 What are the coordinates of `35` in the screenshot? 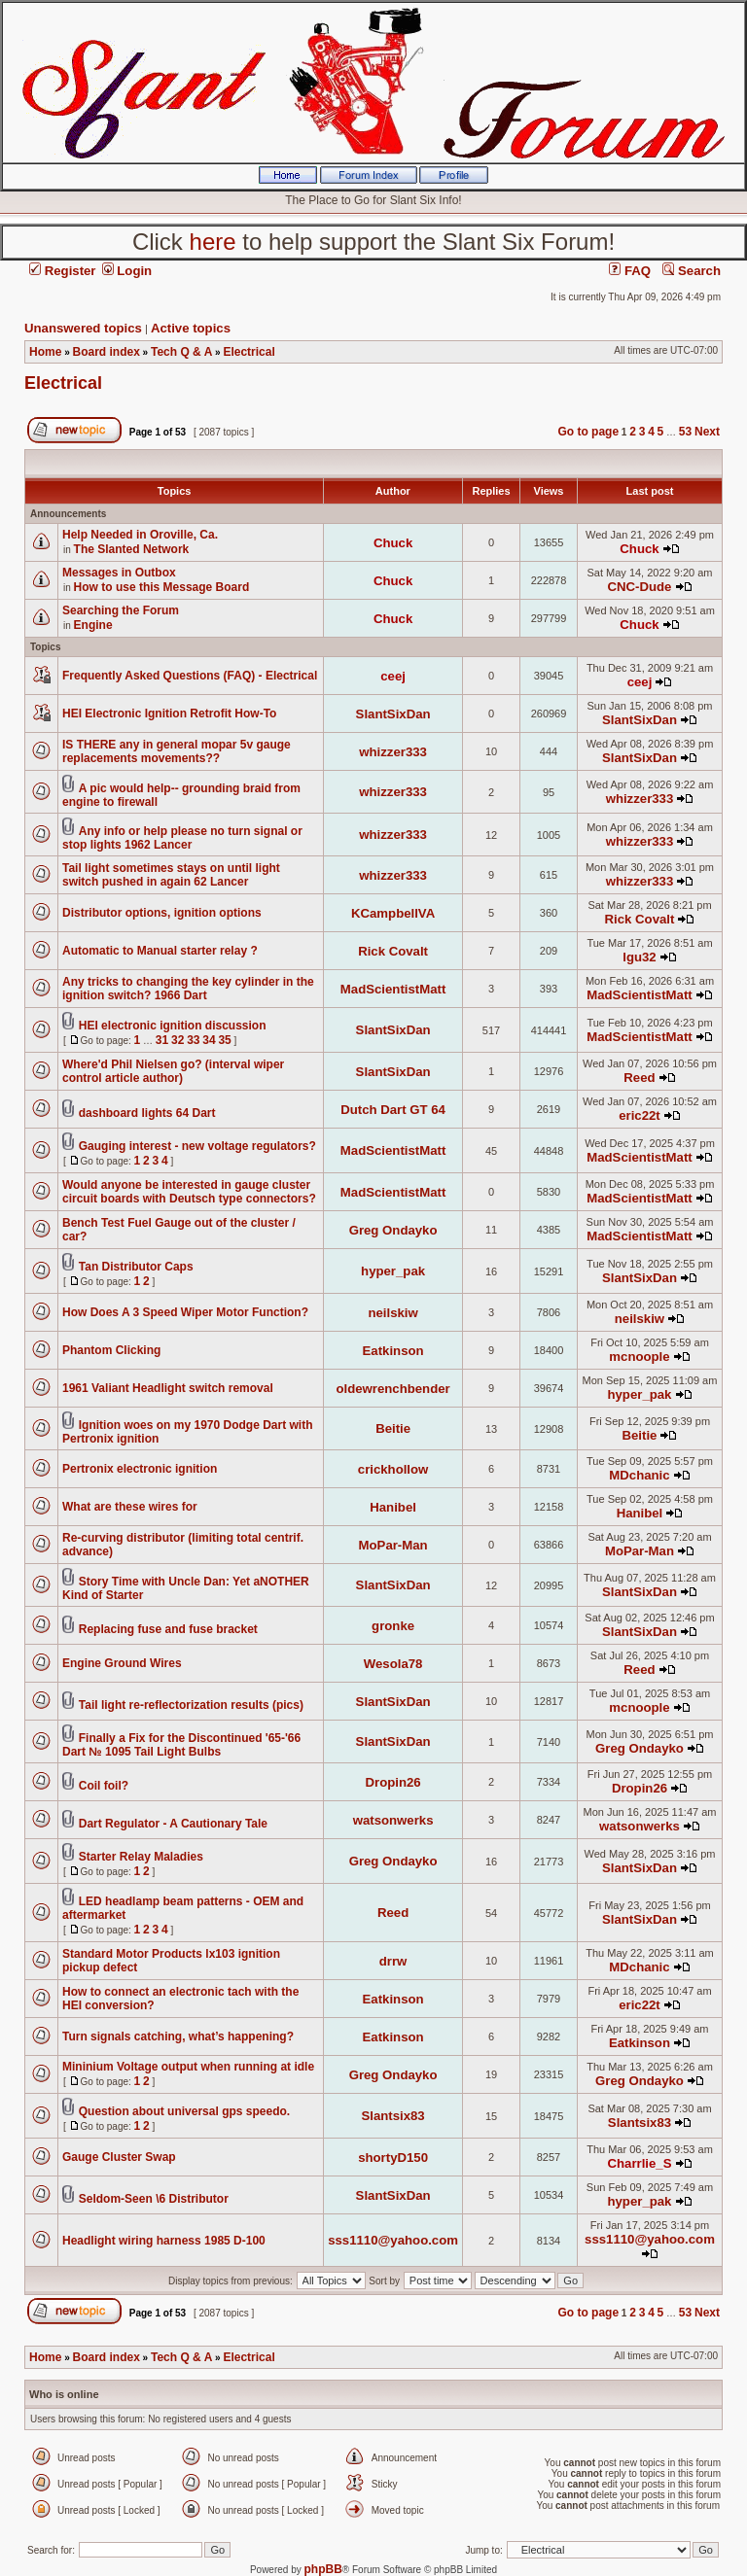 It's located at (224, 1040).